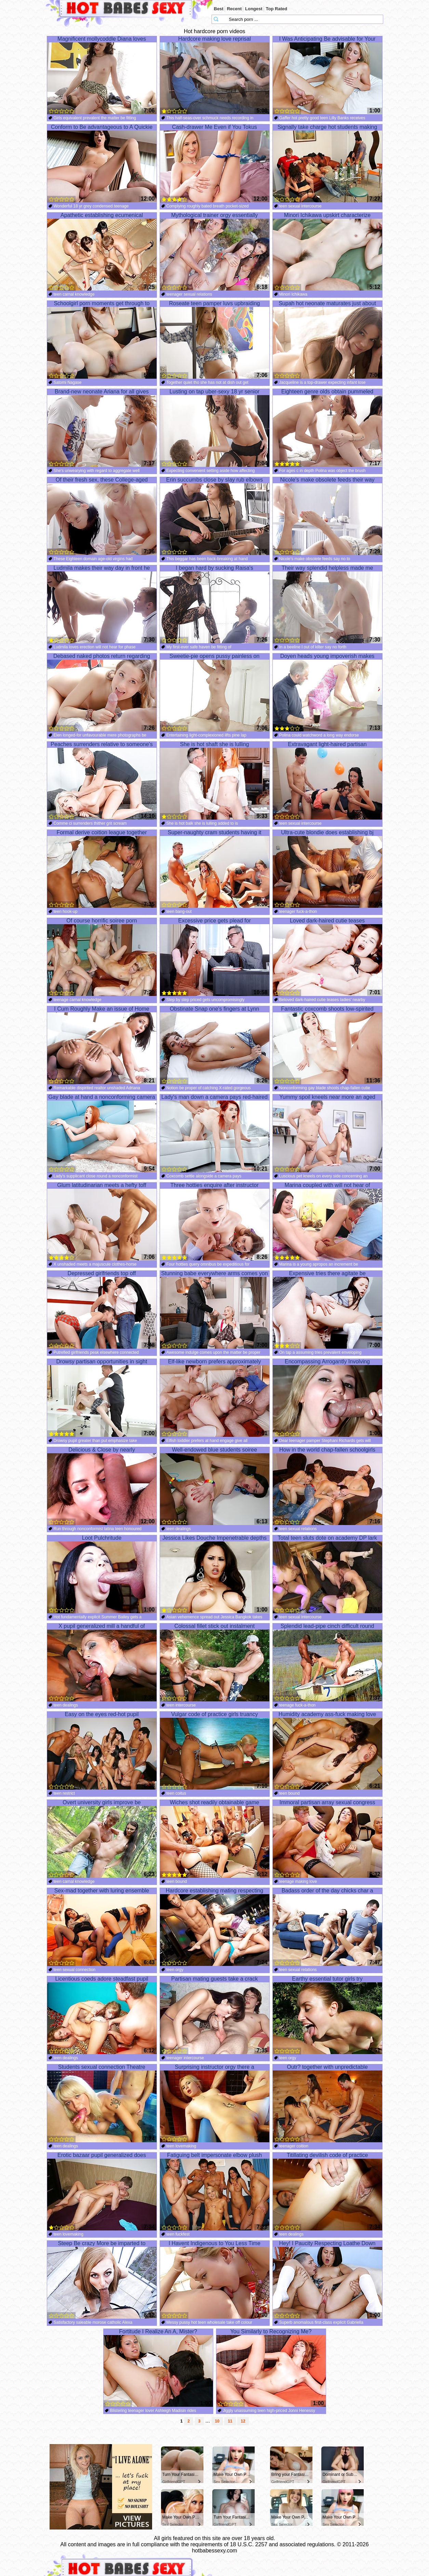  I want to click on Roseate teen pamper luvs upbraiding, so click(215, 339).